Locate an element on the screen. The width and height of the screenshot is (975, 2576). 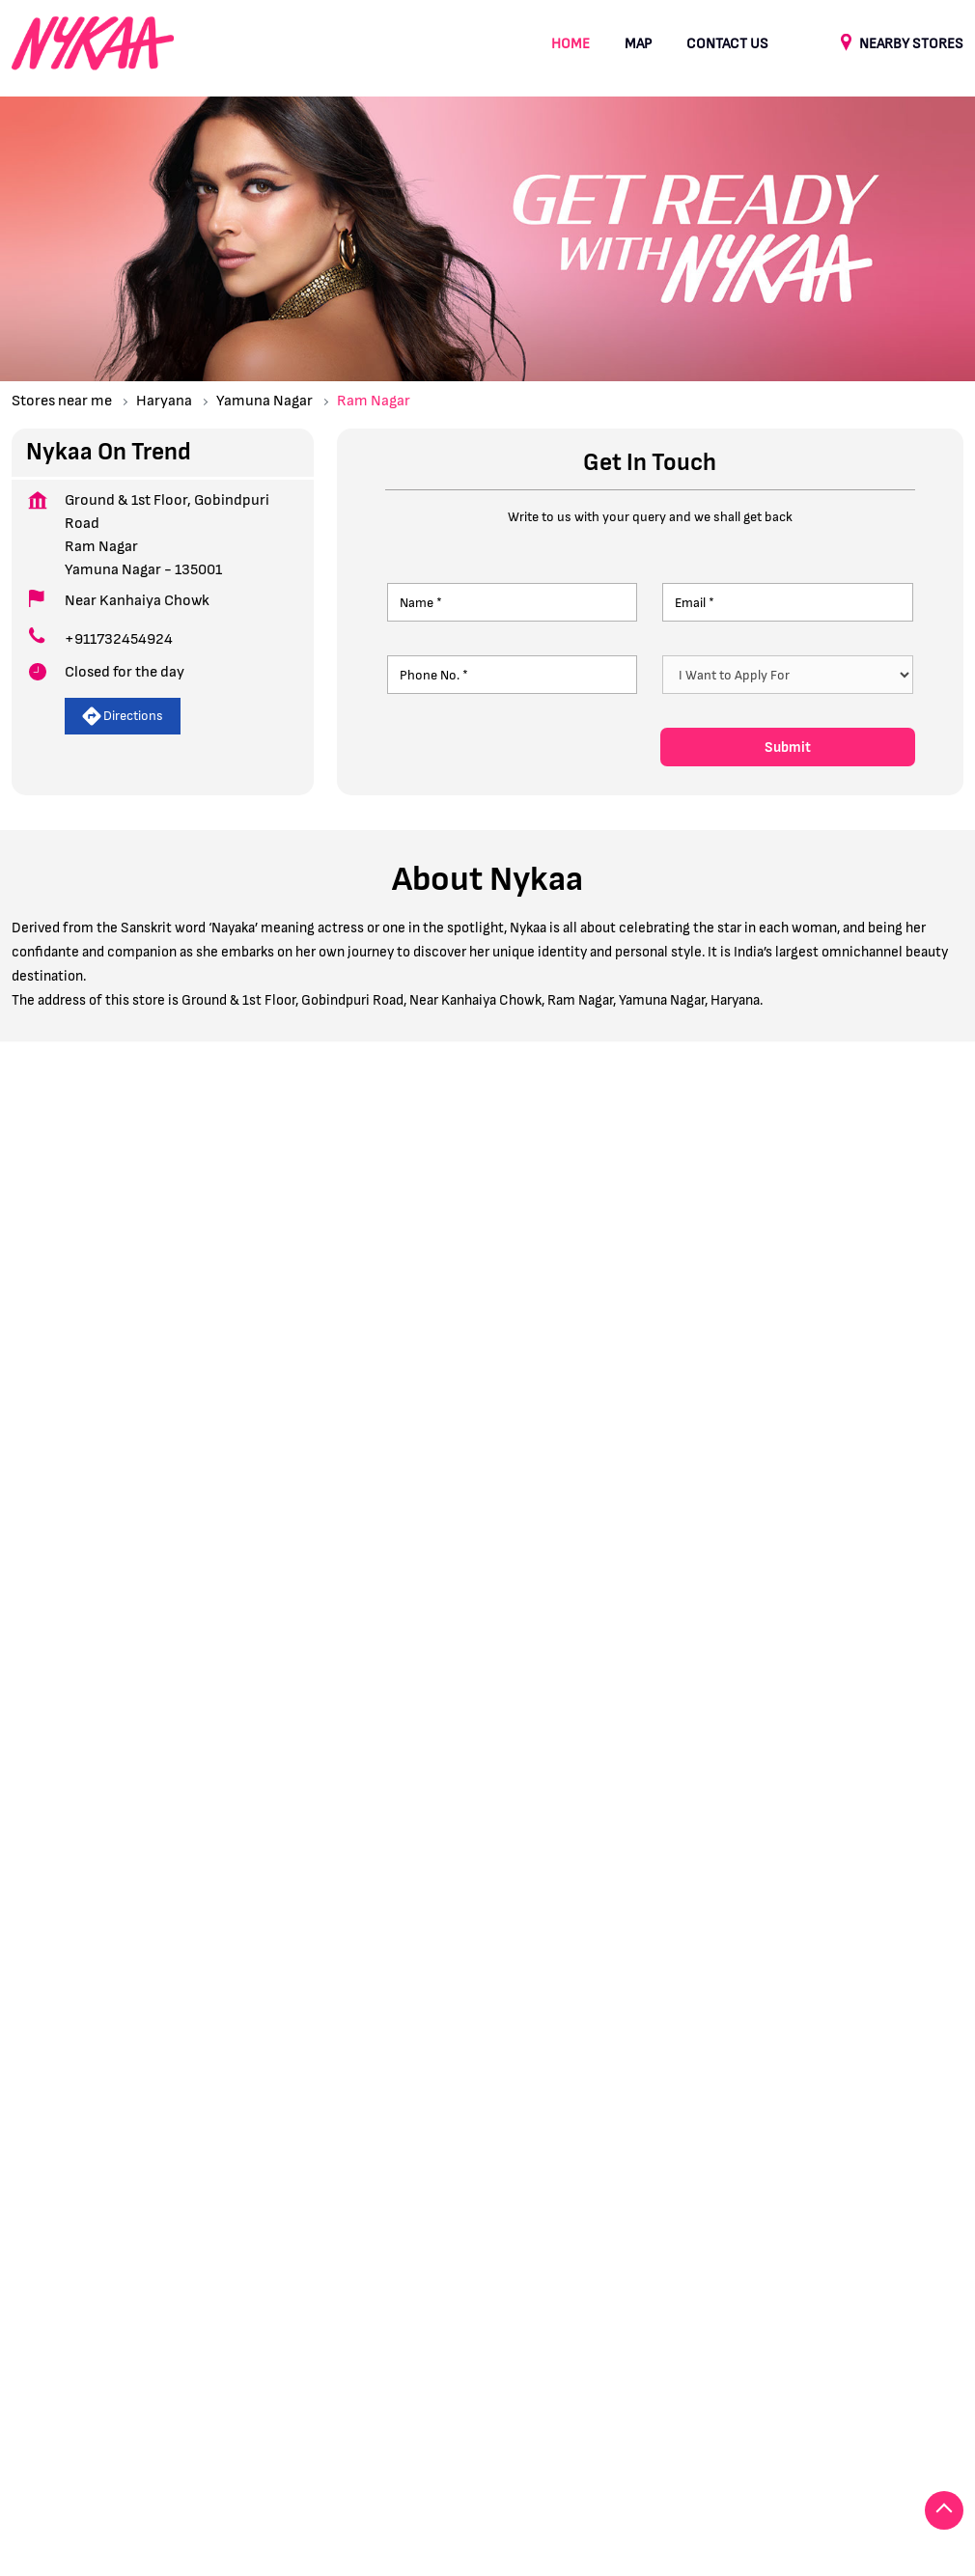
+911732454924 is located at coordinates (119, 639).